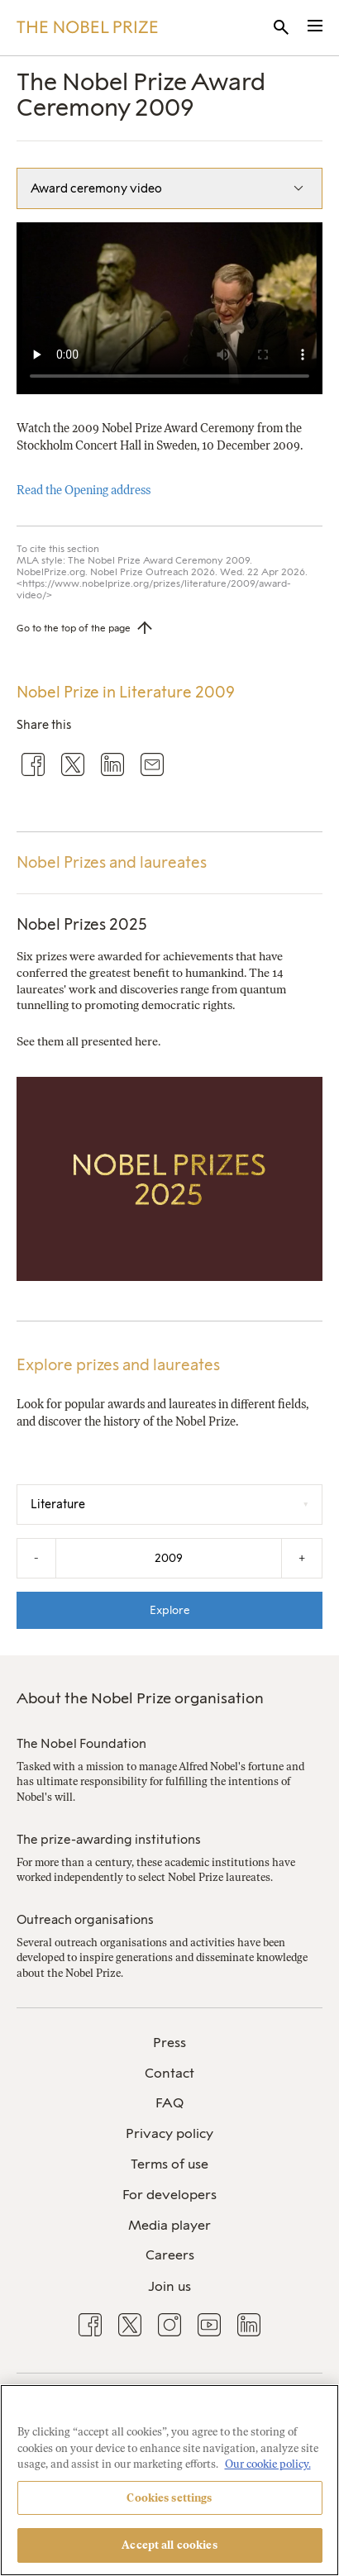 The height and width of the screenshot is (2576, 339). I want to click on Go to the top of the page, so click(74, 628).